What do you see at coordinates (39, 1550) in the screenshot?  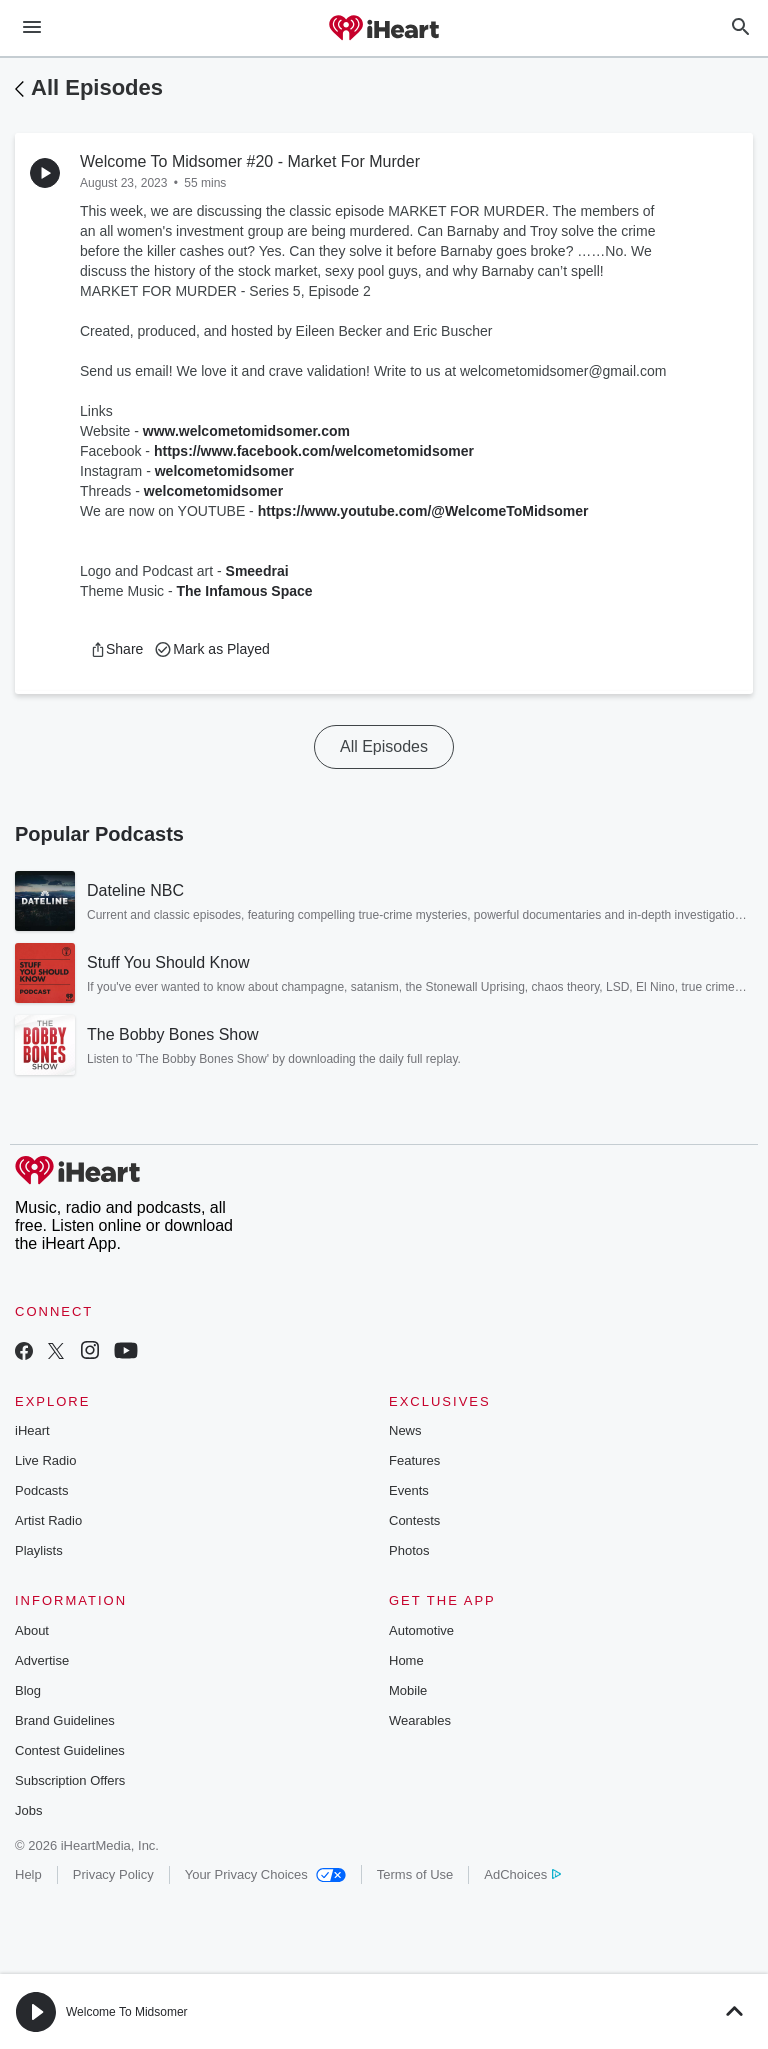 I see `Playlists` at bounding box center [39, 1550].